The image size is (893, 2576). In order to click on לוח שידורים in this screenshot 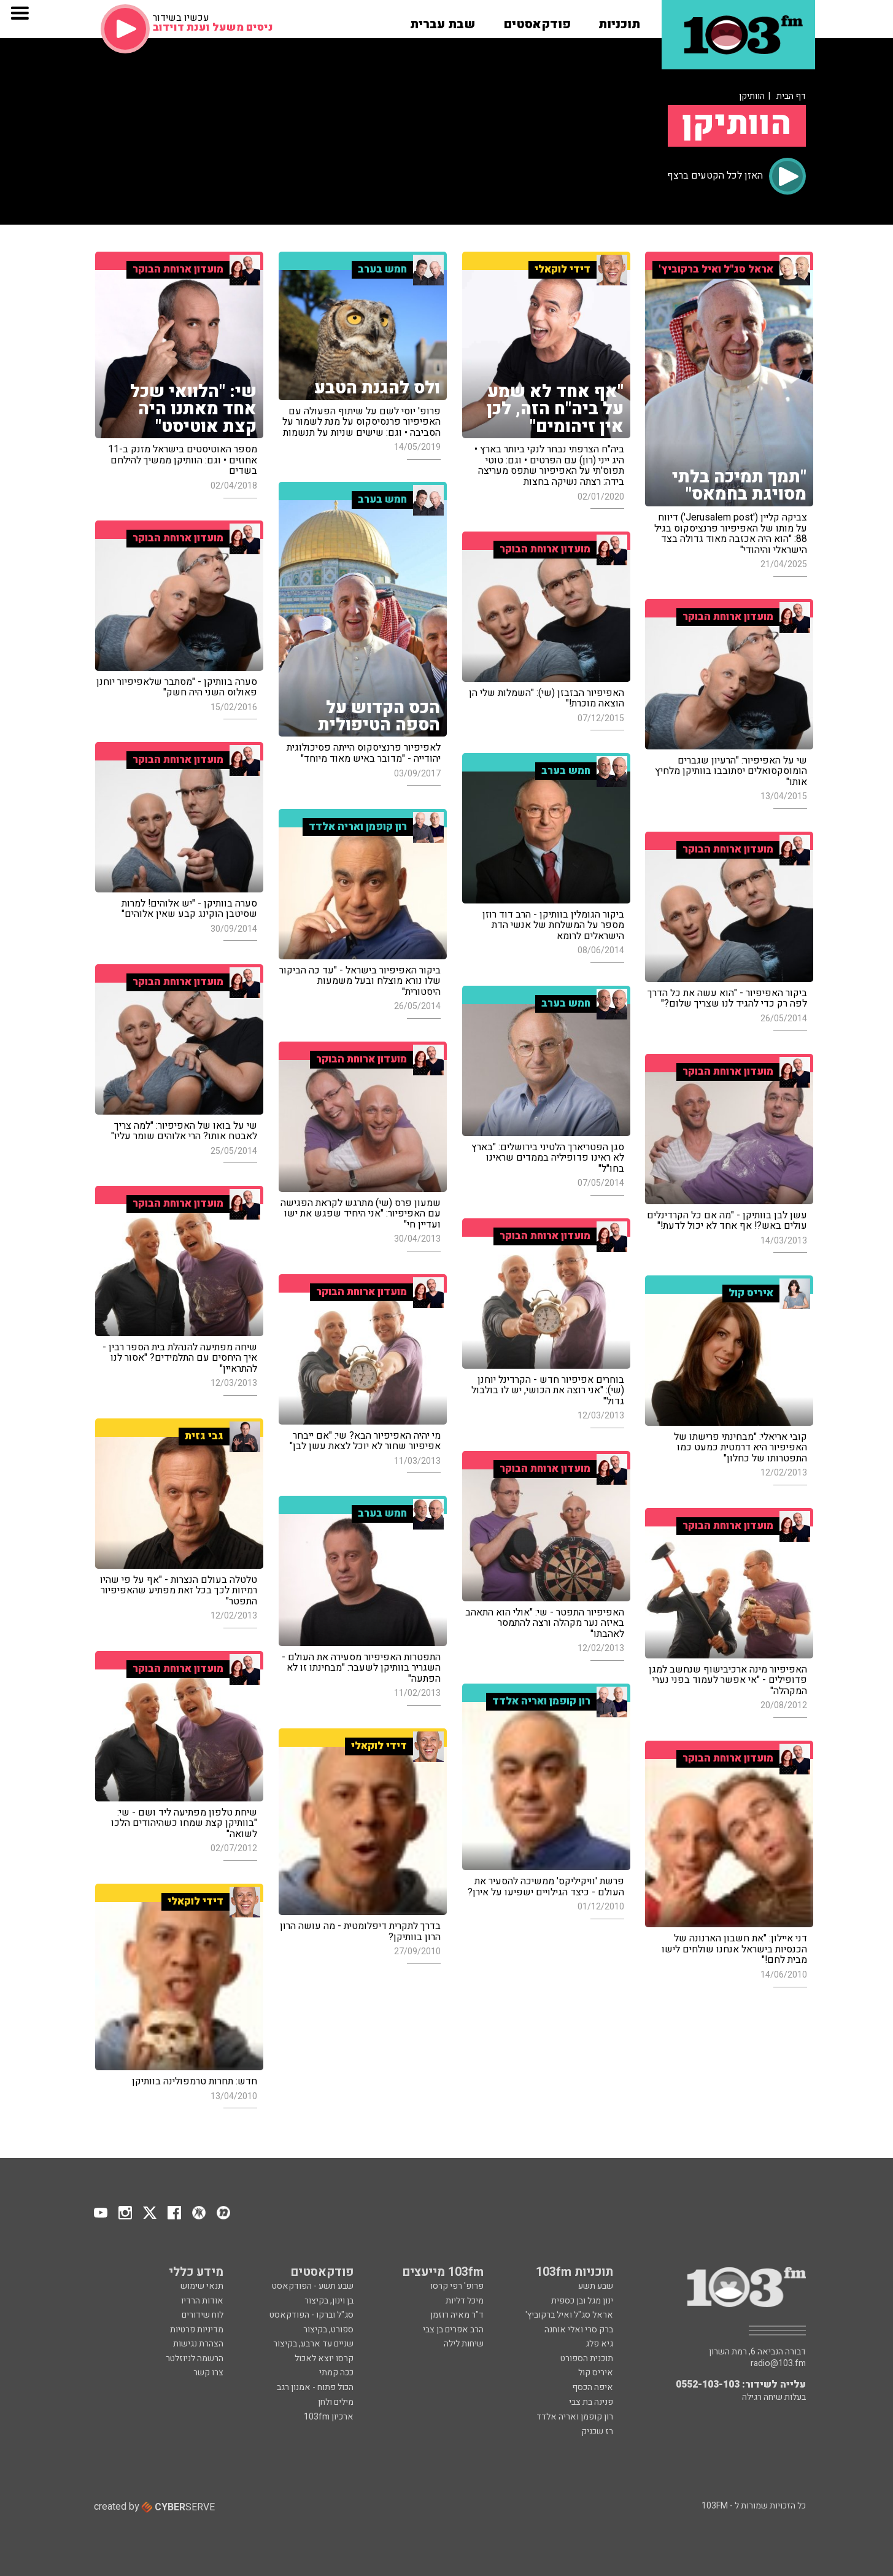, I will do `click(202, 2314)`.